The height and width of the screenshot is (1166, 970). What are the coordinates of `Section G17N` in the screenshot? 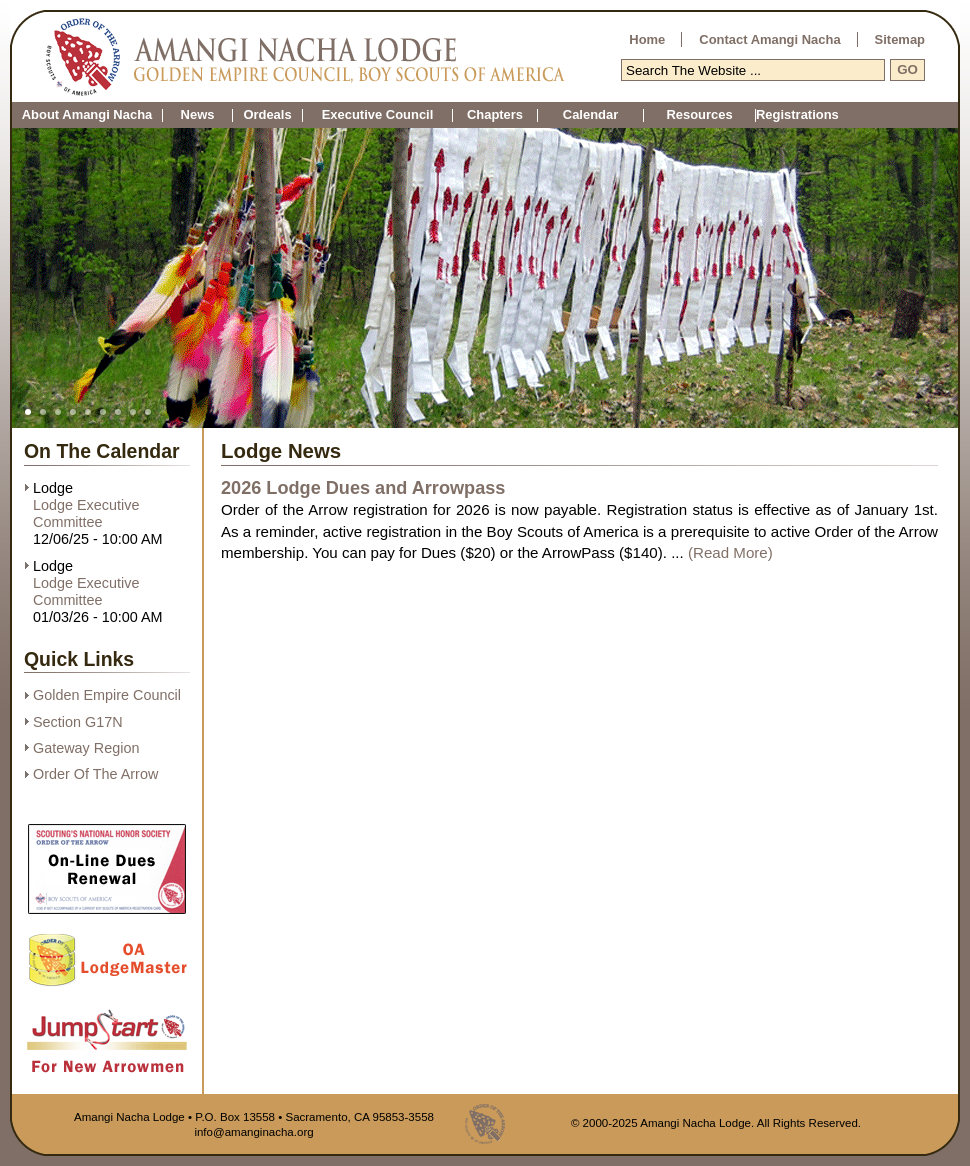 It's located at (78, 722).